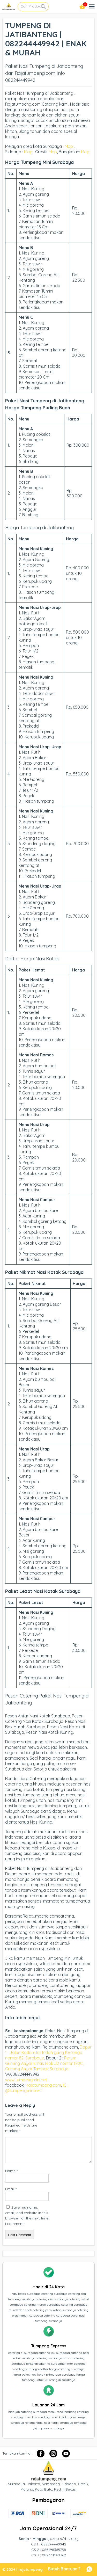 The height and width of the screenshot is (2576, 97). Describe the element at coordinates (11, 2189) in the screenshot. I see `Email` at that location.